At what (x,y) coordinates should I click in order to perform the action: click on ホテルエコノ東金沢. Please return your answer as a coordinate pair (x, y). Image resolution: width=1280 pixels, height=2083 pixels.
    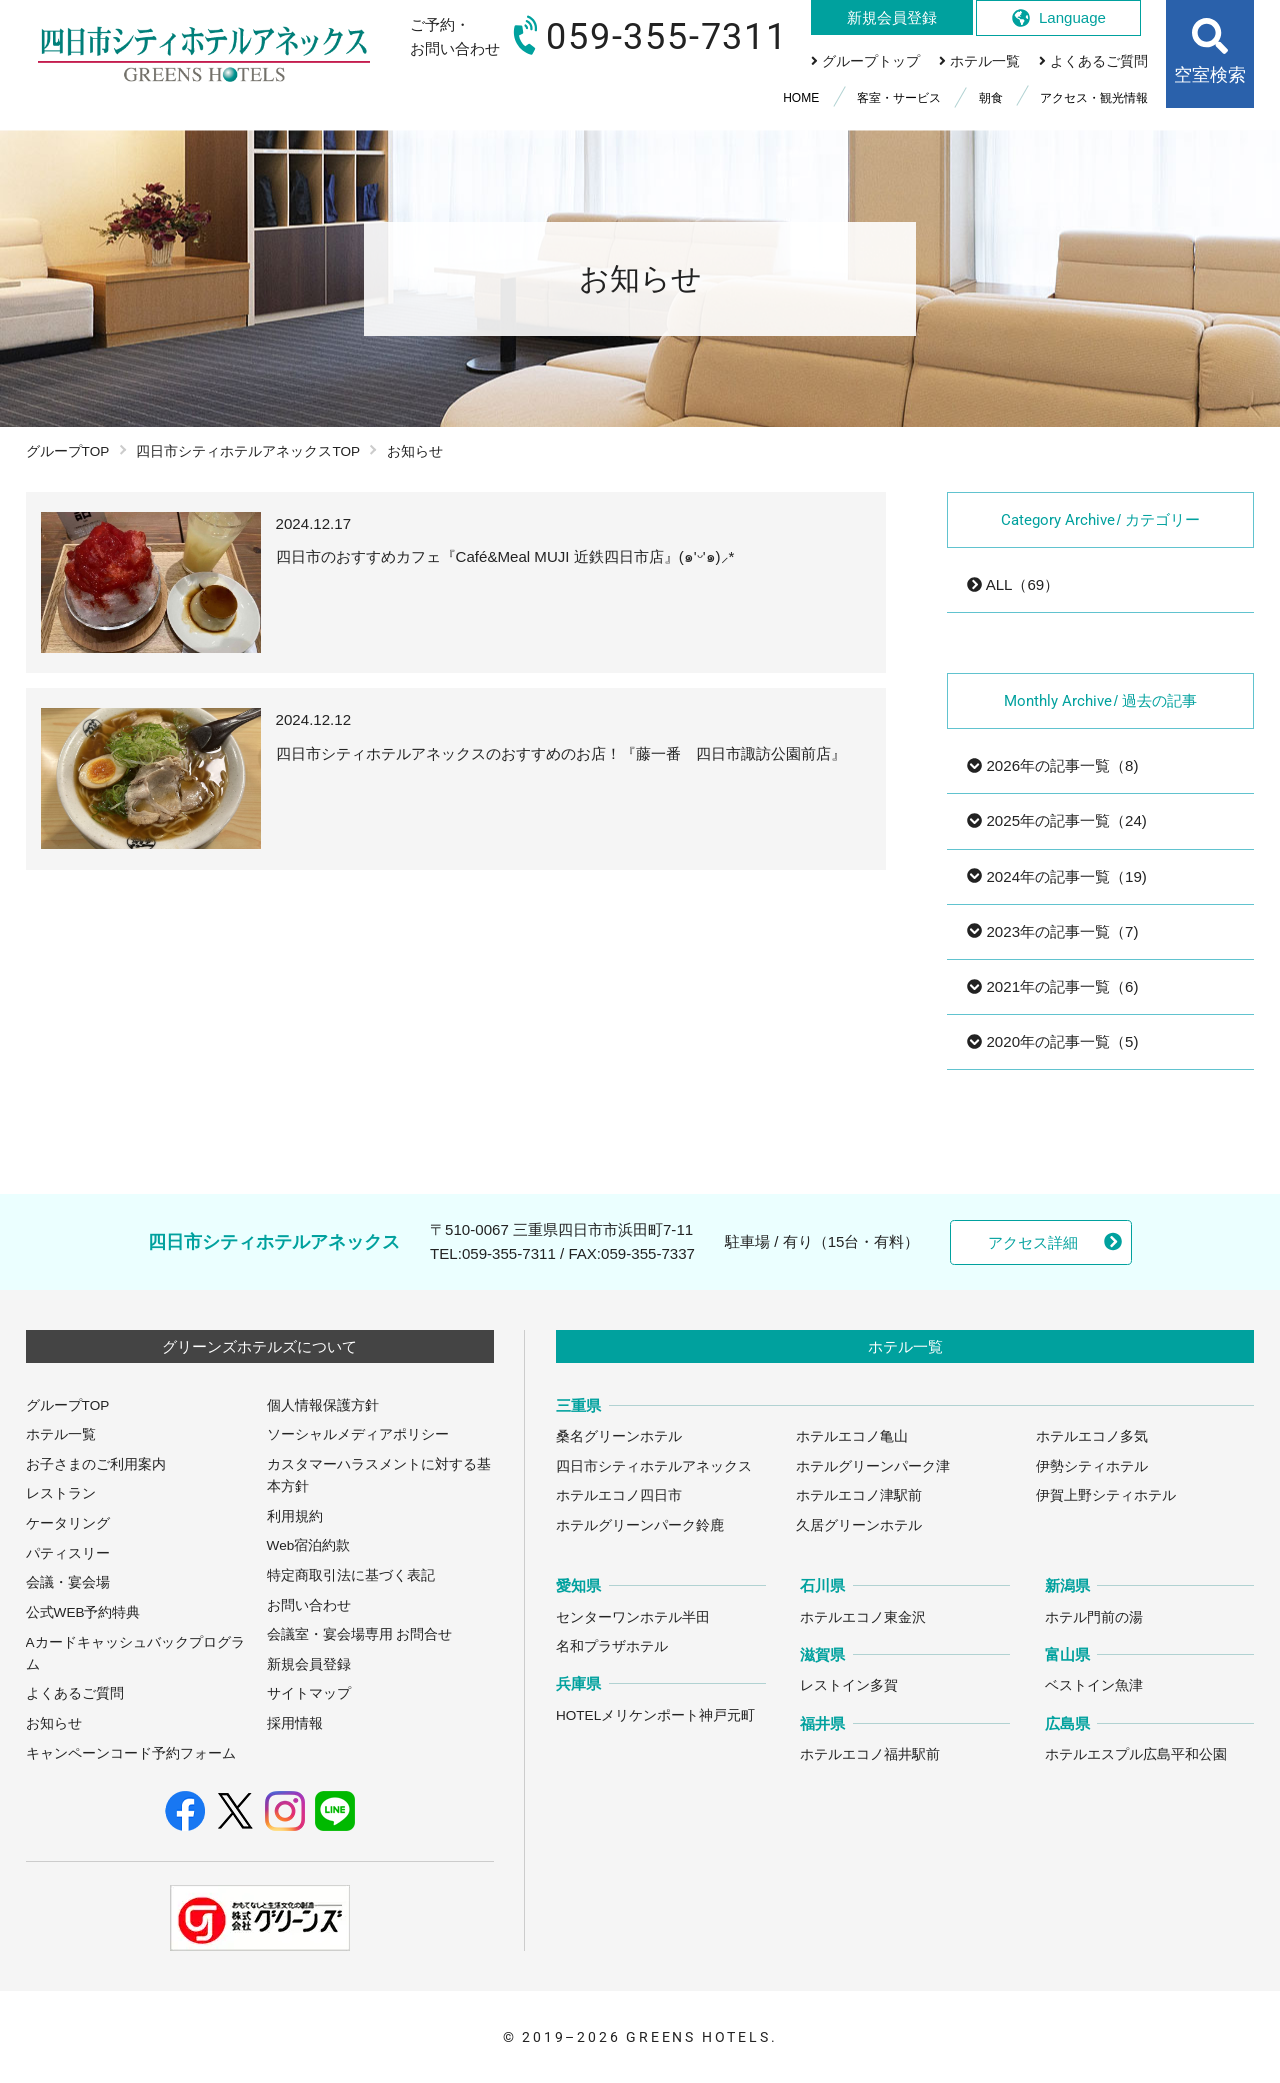
    Looking at the image, I should click on (863, 1617).